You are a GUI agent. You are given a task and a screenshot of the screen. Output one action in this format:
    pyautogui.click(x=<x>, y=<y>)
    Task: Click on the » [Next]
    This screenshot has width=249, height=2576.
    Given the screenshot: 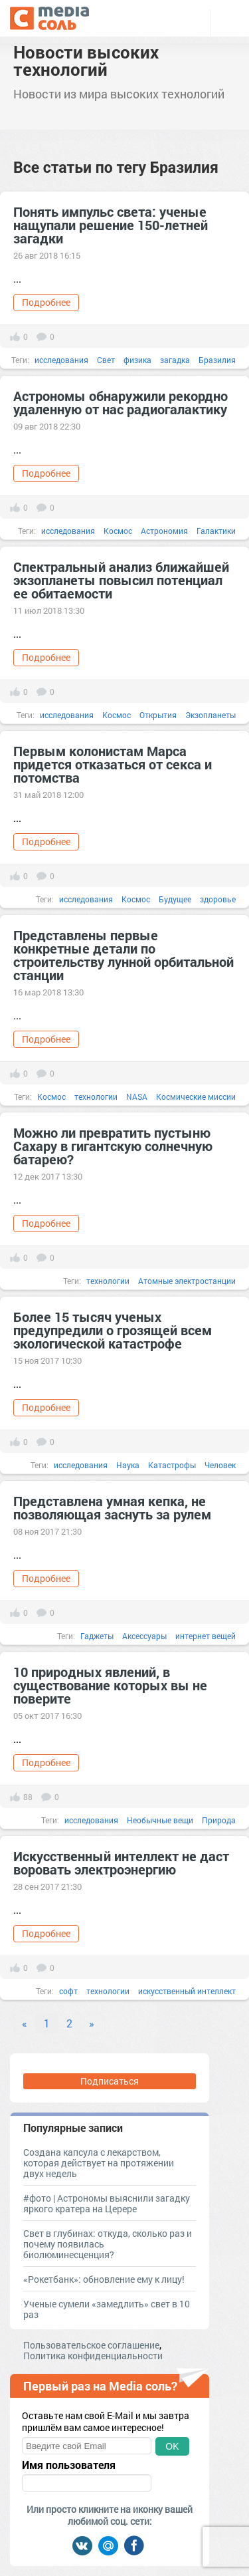 What is the action you would take?
    pyautogui.click(x=91, y=2023)
    